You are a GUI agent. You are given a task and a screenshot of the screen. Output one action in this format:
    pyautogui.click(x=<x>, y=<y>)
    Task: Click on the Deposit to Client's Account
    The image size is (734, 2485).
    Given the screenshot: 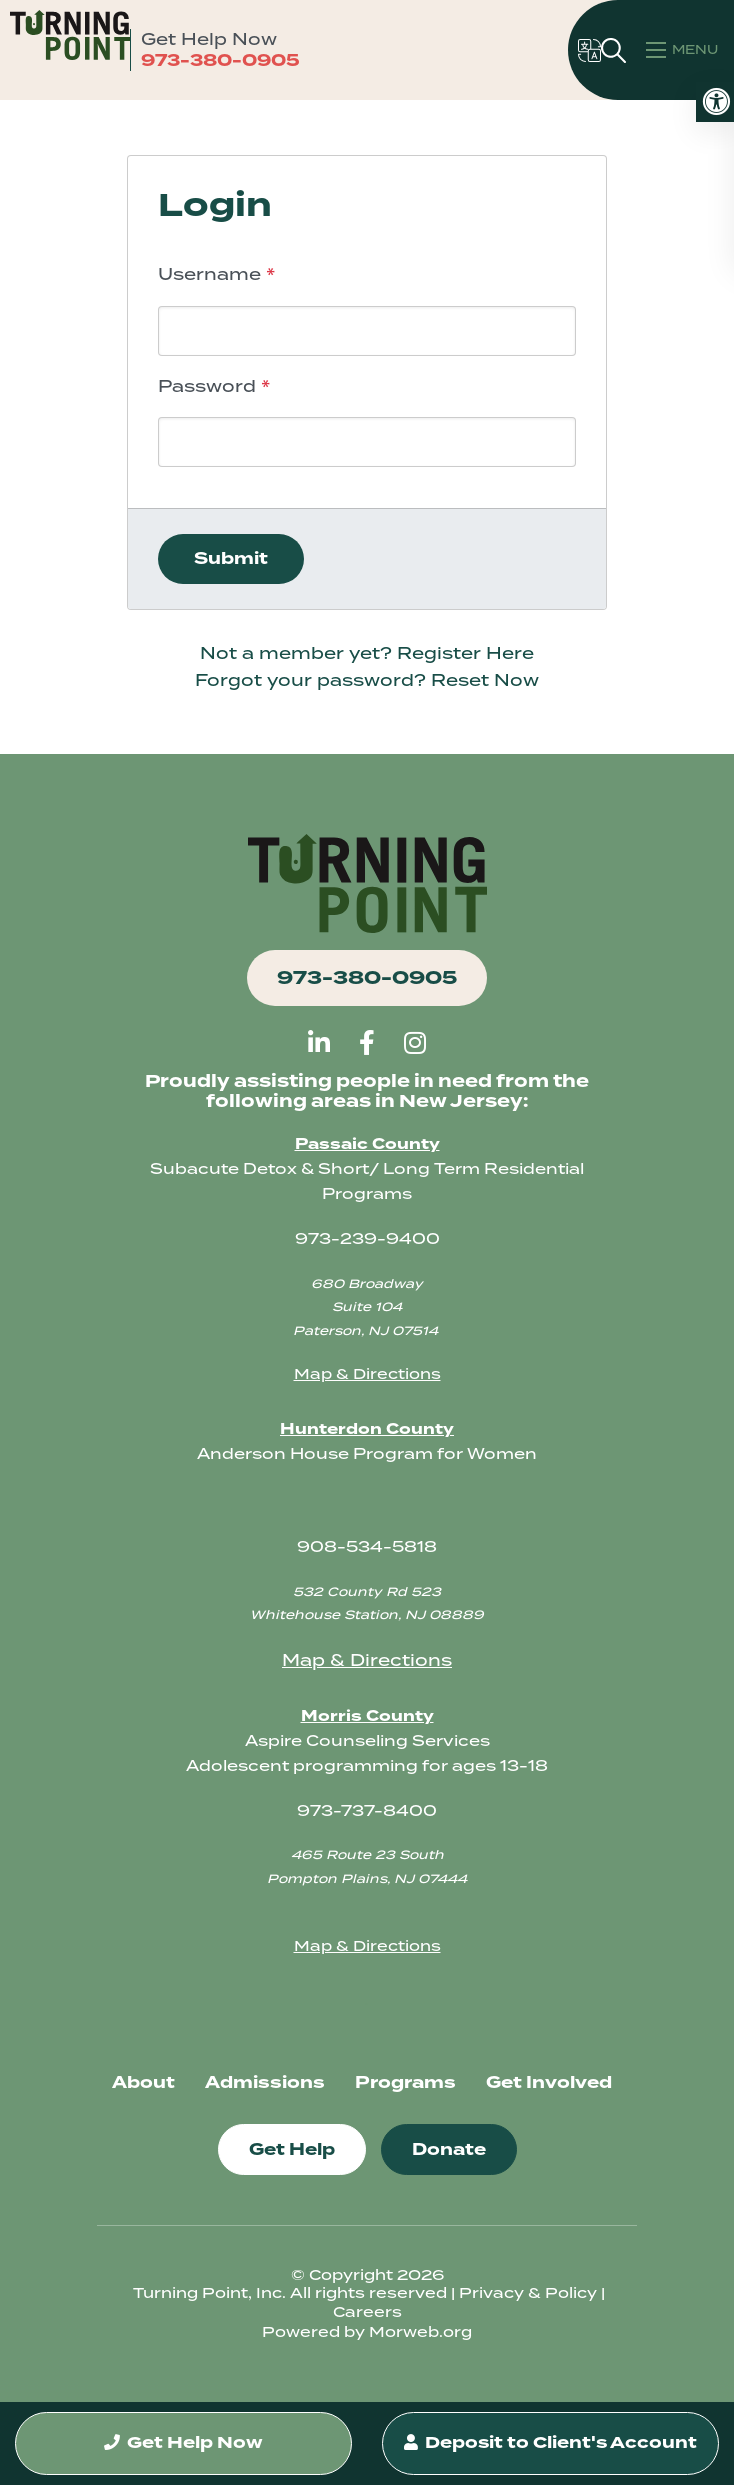 What is the action you would take?
    pyautogui.click(x=551, y=2433)
    